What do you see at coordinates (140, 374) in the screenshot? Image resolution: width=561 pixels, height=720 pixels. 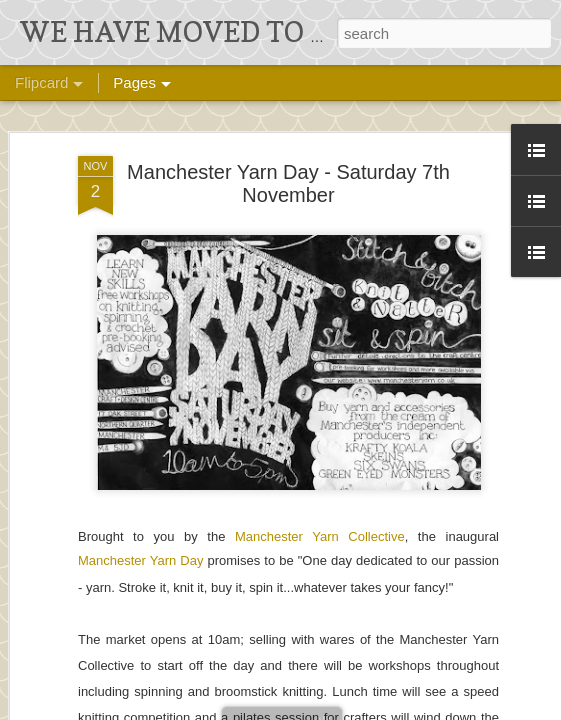 I see `Manchester Yarn Day` at bounding box center [140, 374].